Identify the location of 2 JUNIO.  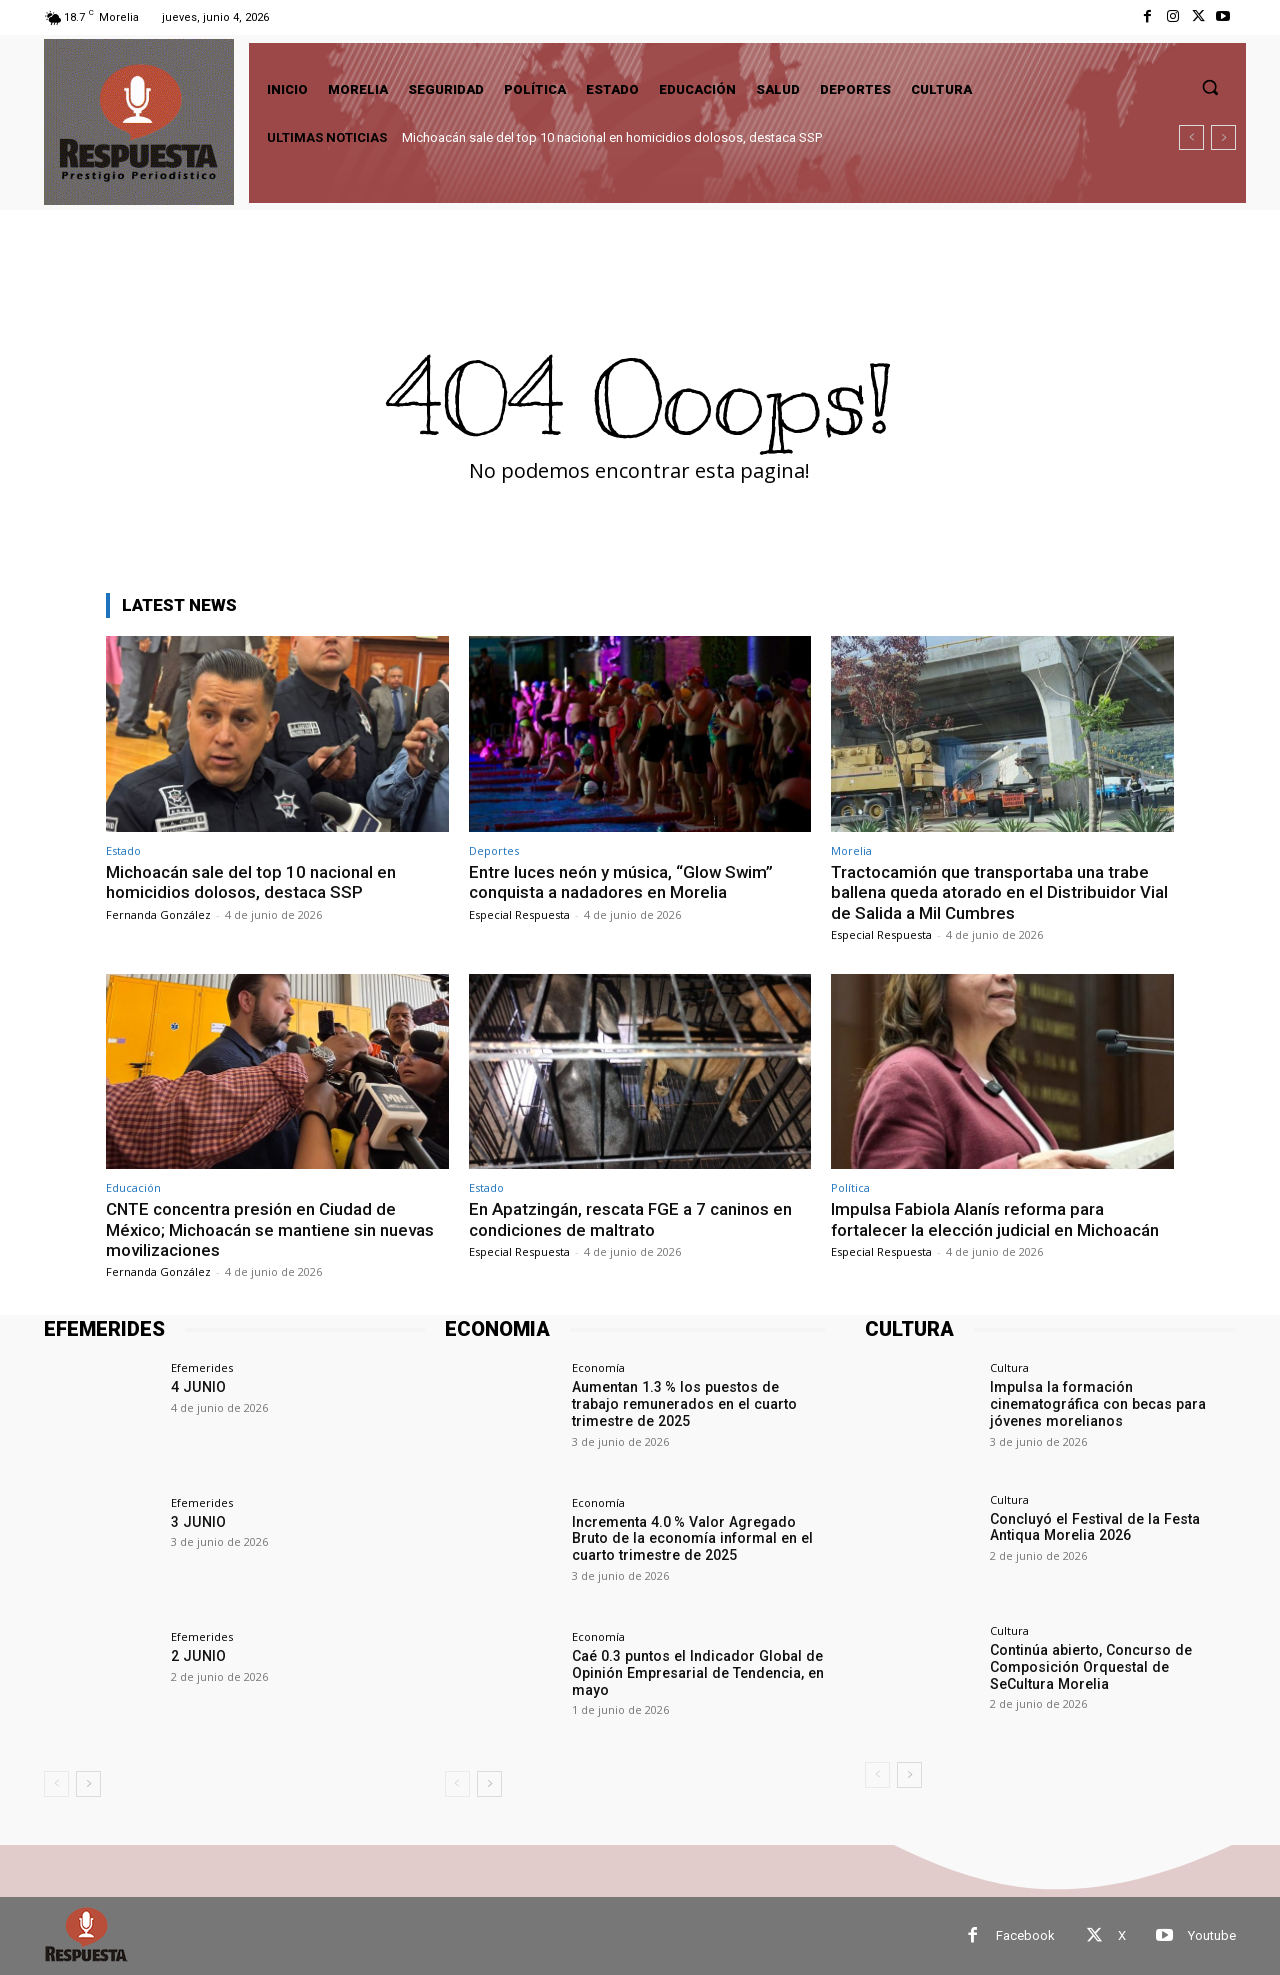
(197, 1656).